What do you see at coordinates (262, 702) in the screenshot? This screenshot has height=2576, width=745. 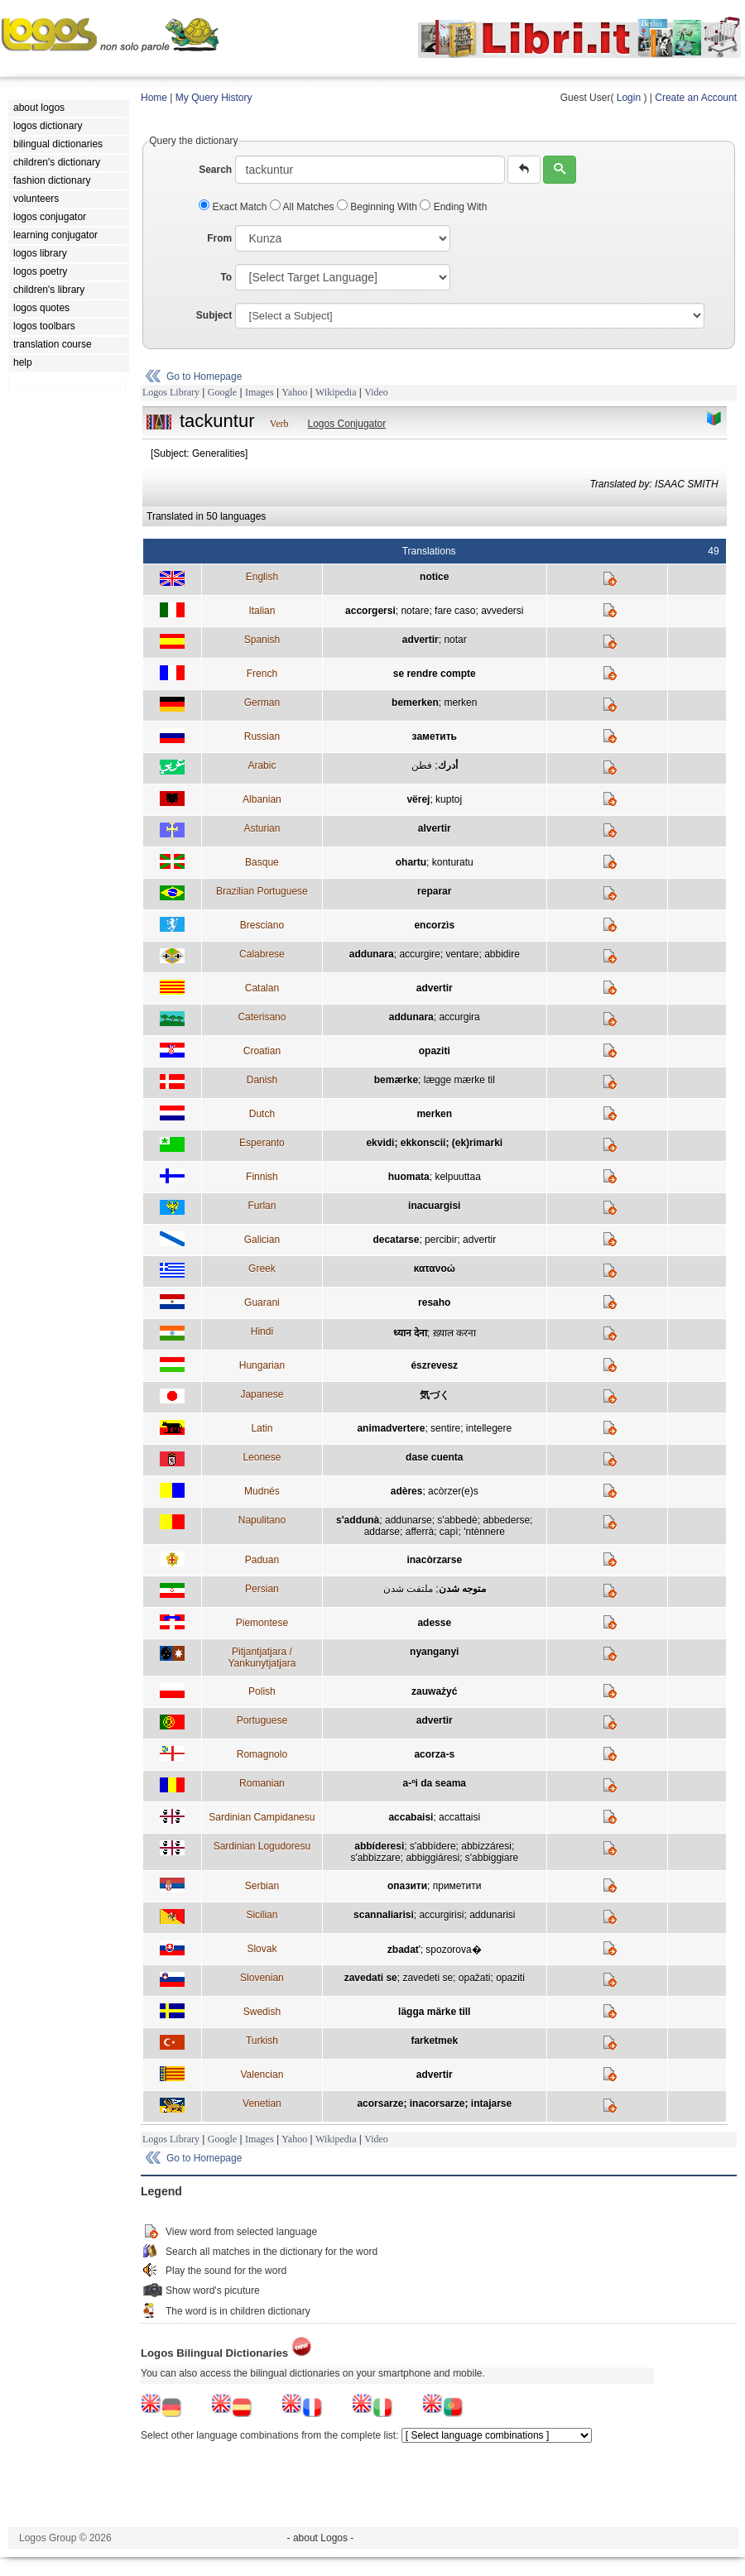 I see `German` at bounding box center [262, 702].